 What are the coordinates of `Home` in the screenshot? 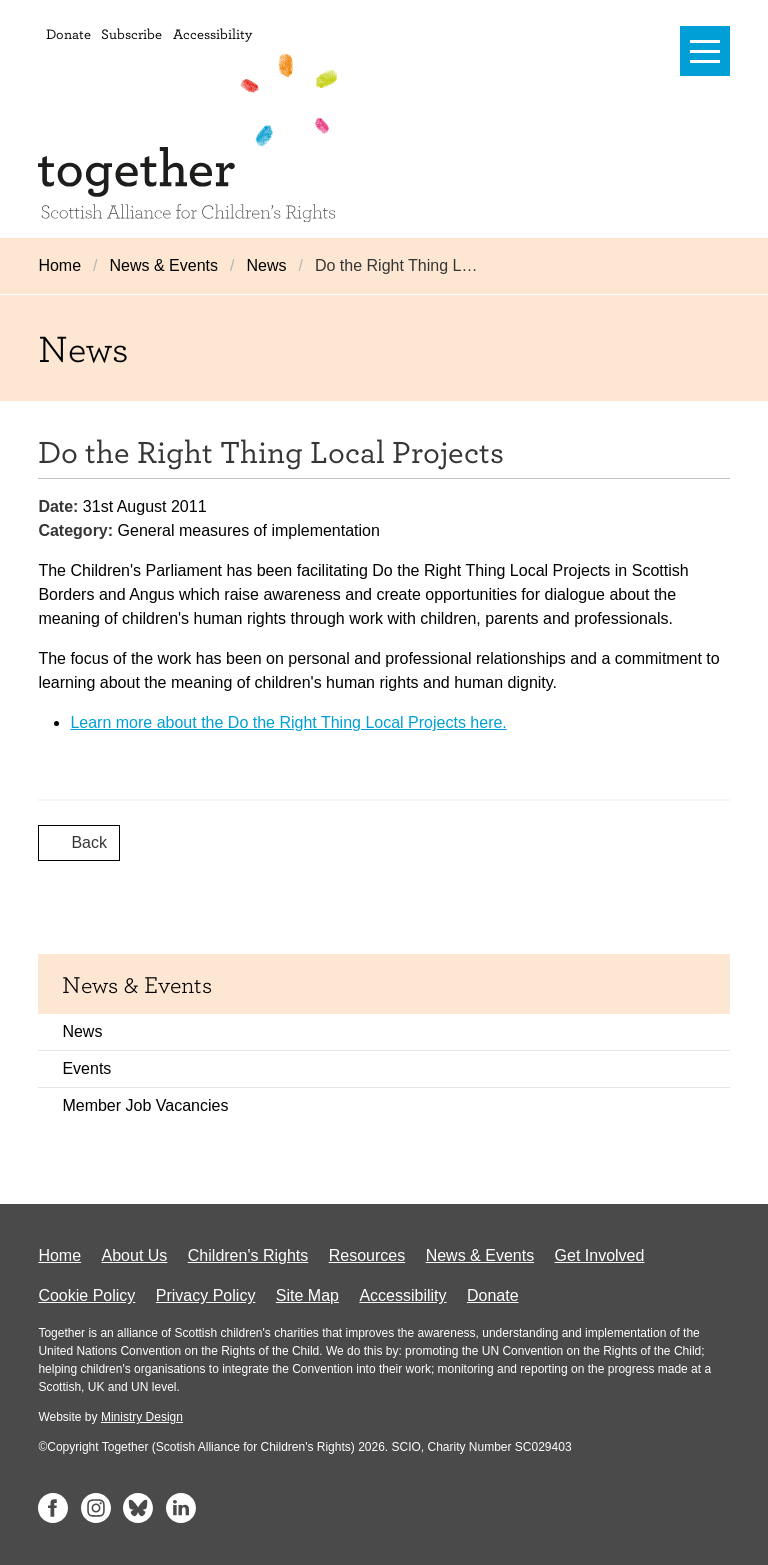 It's located at (59, 265).